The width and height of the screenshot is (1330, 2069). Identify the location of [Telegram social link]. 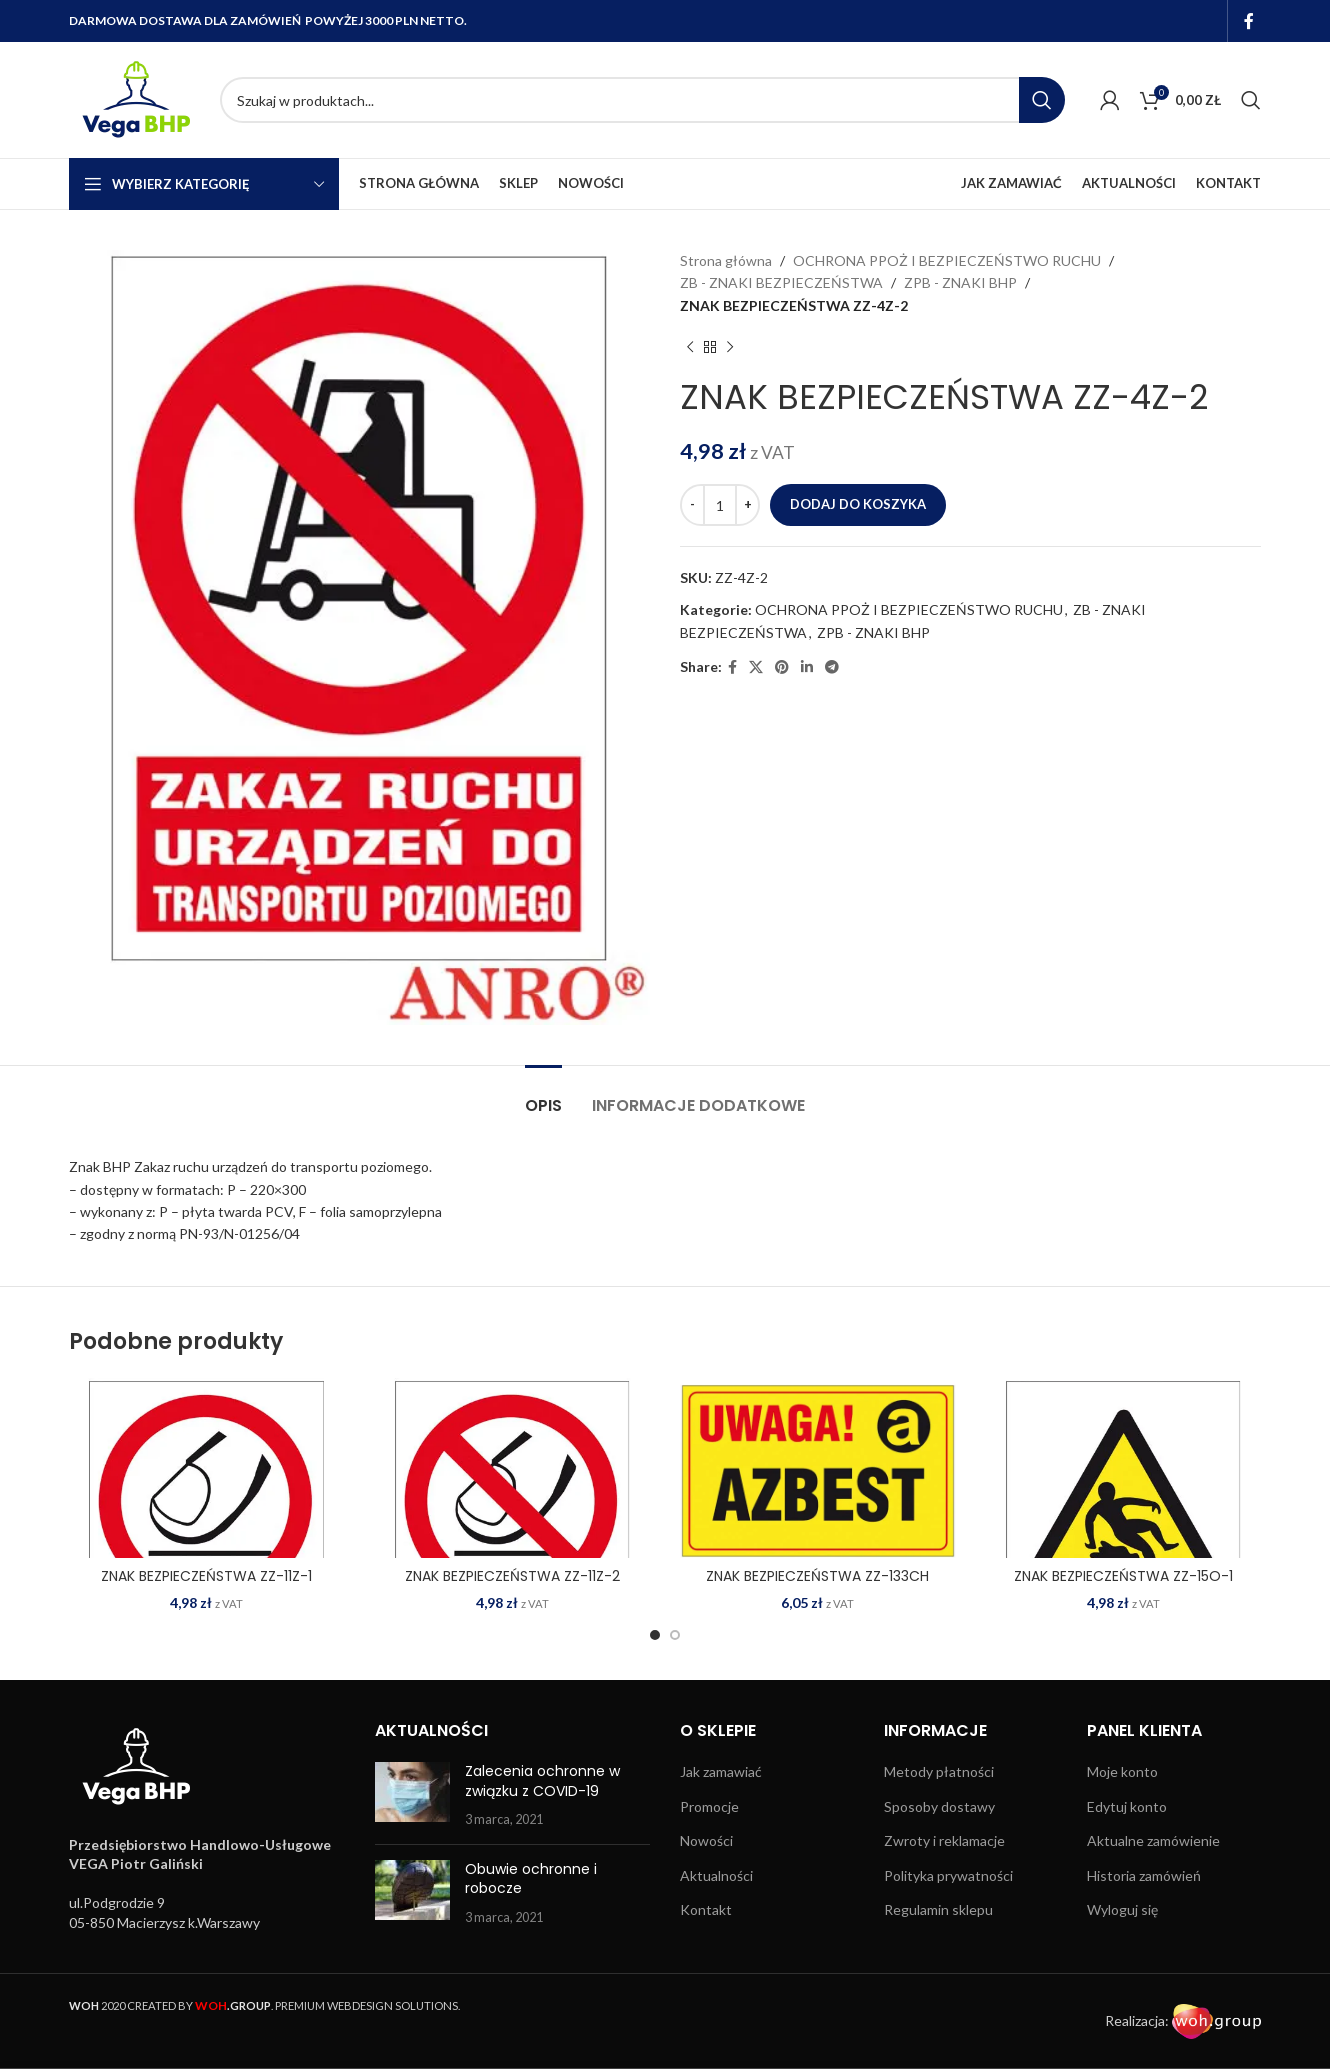
(832, 667).